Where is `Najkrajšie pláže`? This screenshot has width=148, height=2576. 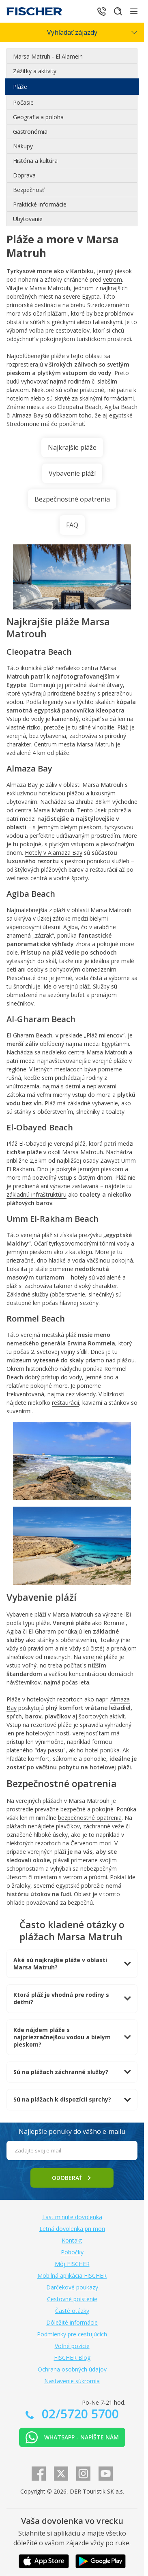
Najkrajšie pláže is located at coordinates (72, 447).